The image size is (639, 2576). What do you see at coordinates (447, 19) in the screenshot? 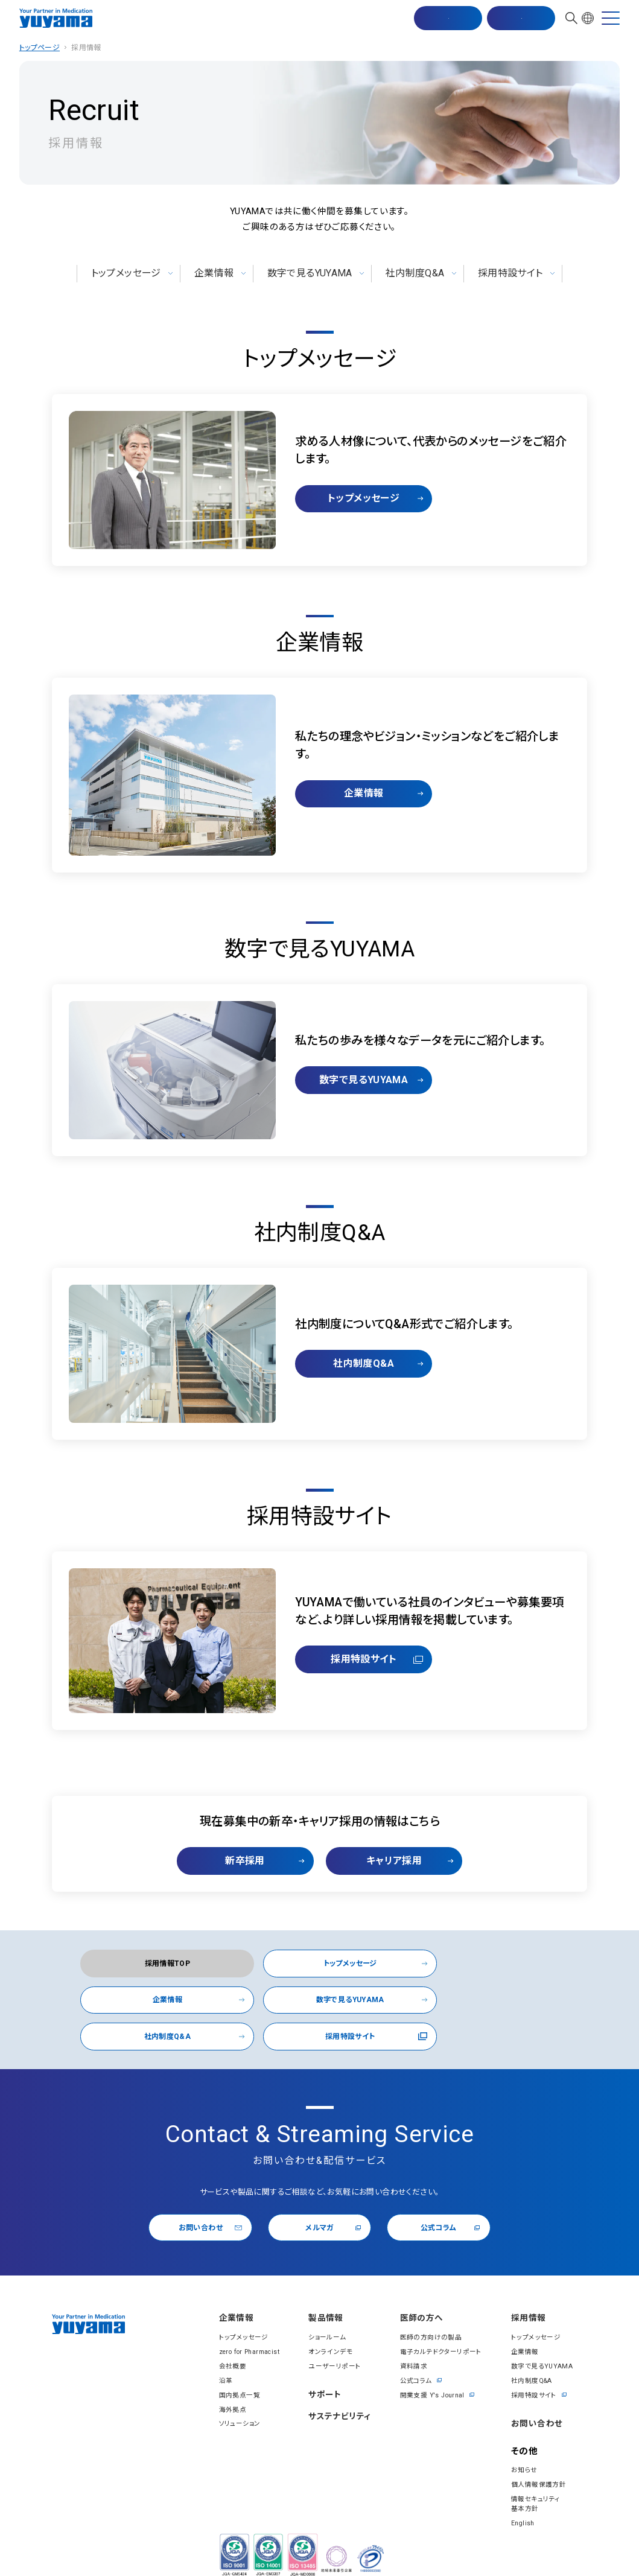
I see `マスター配信` at bounding box center [447, 19].